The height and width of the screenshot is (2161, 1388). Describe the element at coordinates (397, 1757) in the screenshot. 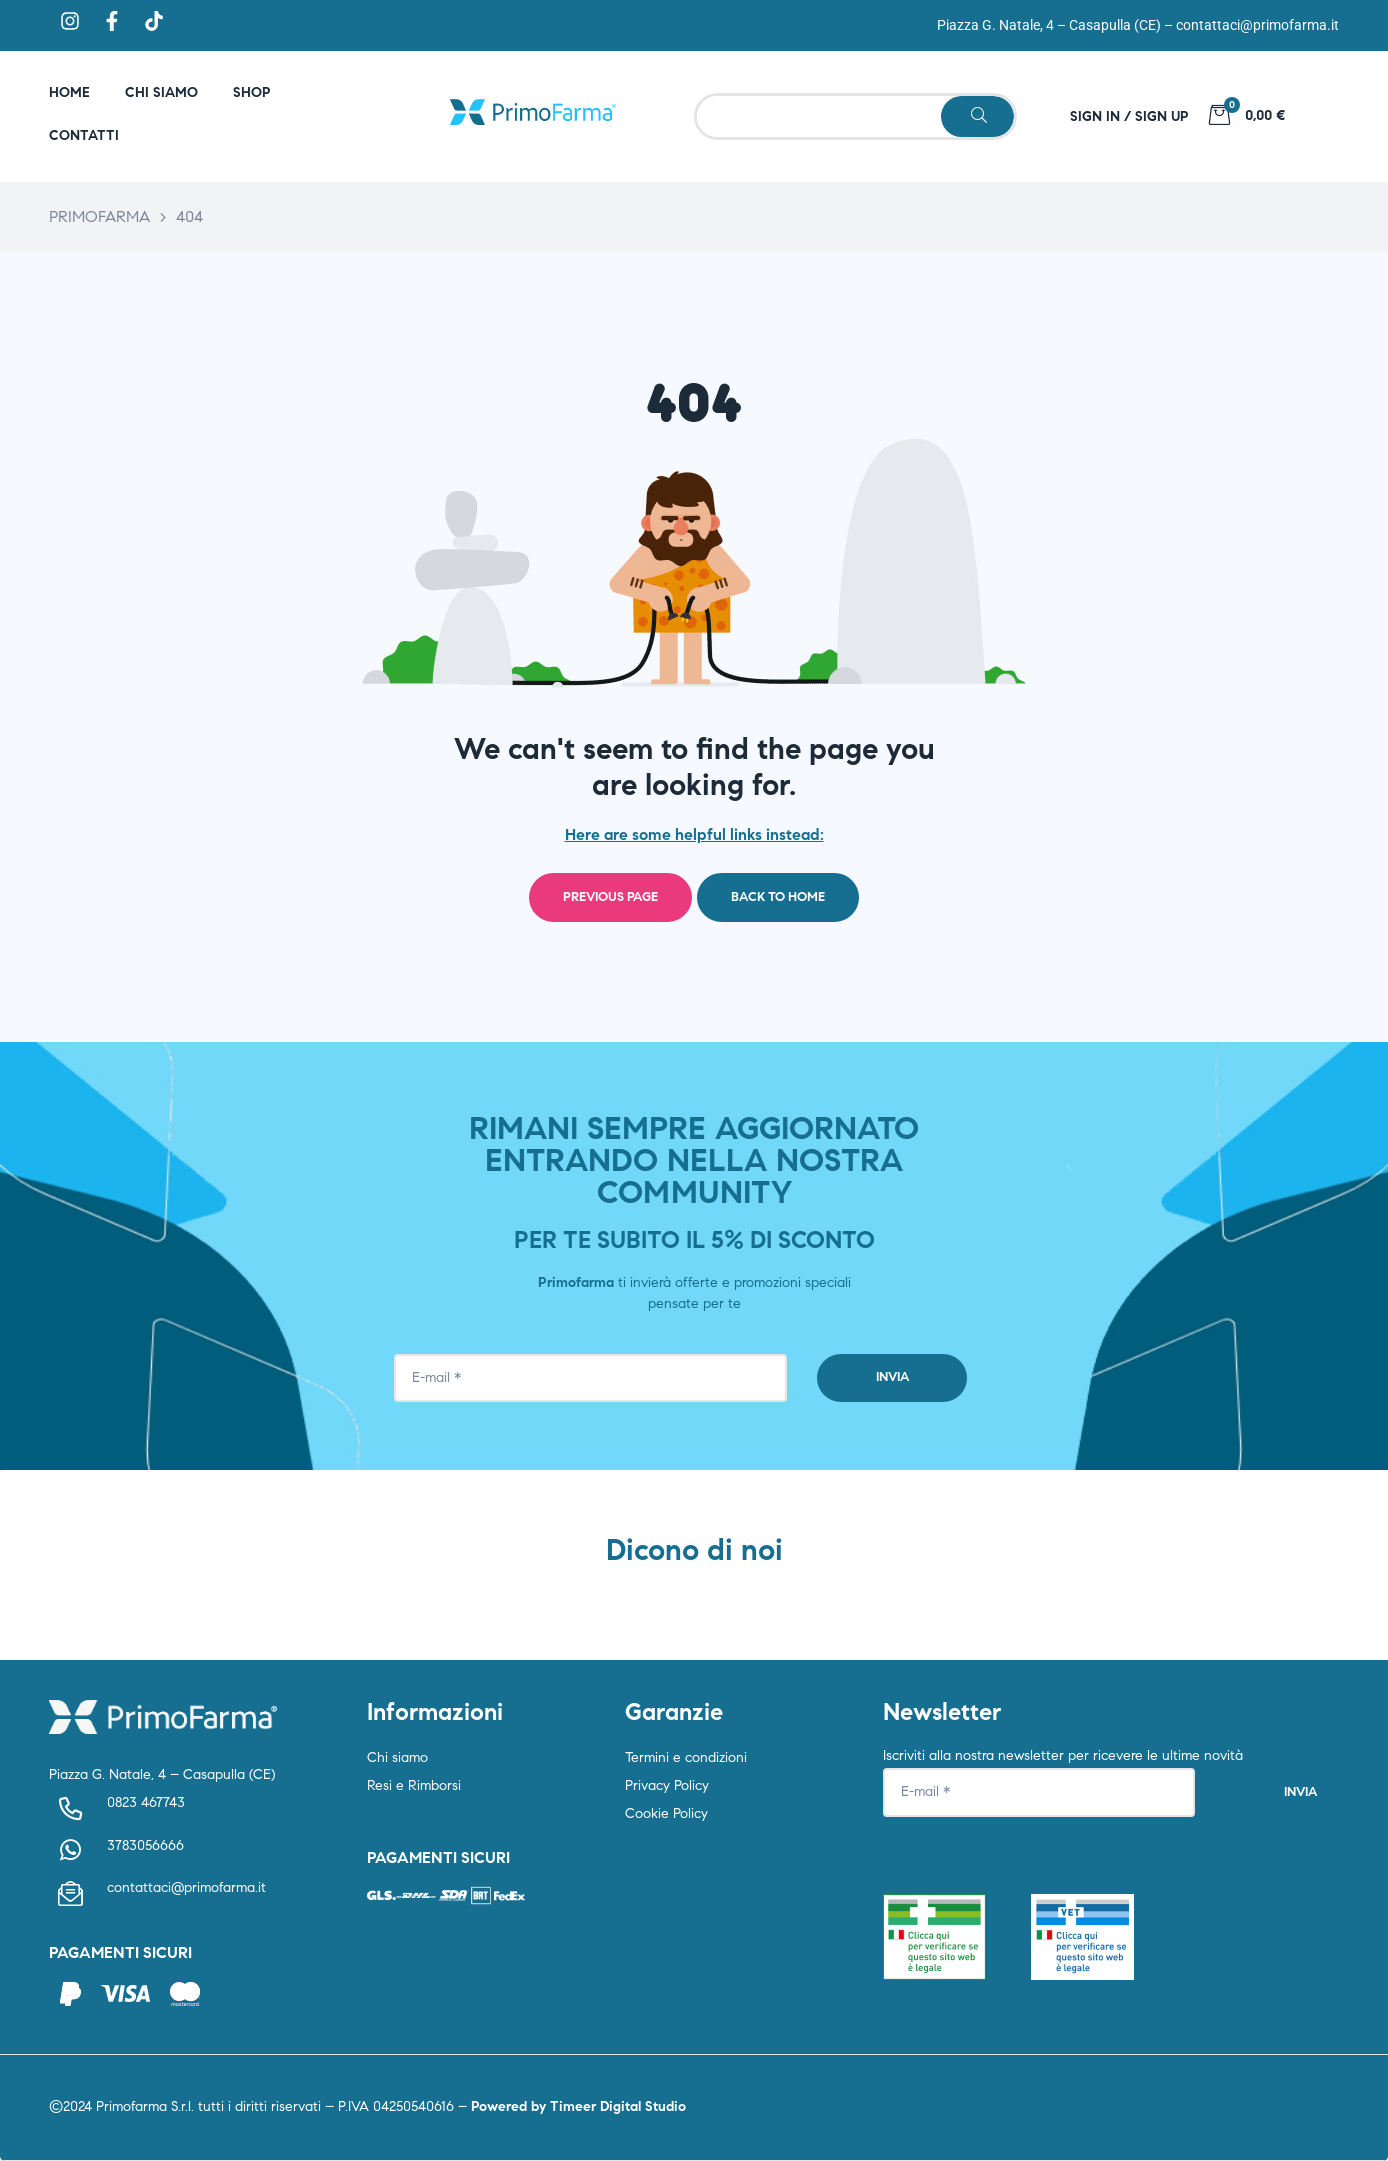

I see `Chi siamo` at that location.